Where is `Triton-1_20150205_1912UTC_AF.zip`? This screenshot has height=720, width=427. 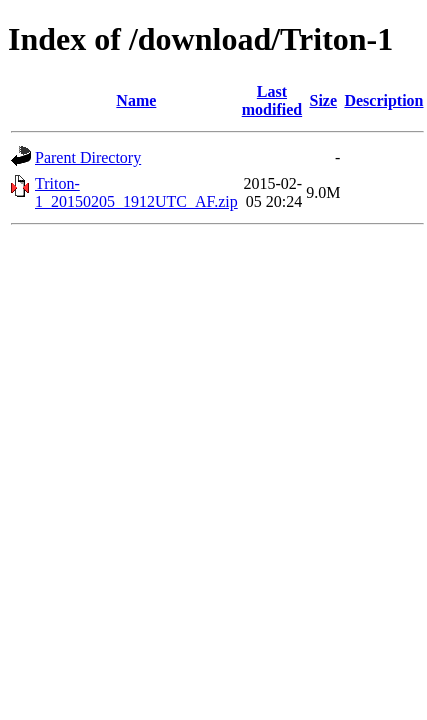
Triton-1_20150205_1912UTC_AF.zip is located at coordinates (136, 192).